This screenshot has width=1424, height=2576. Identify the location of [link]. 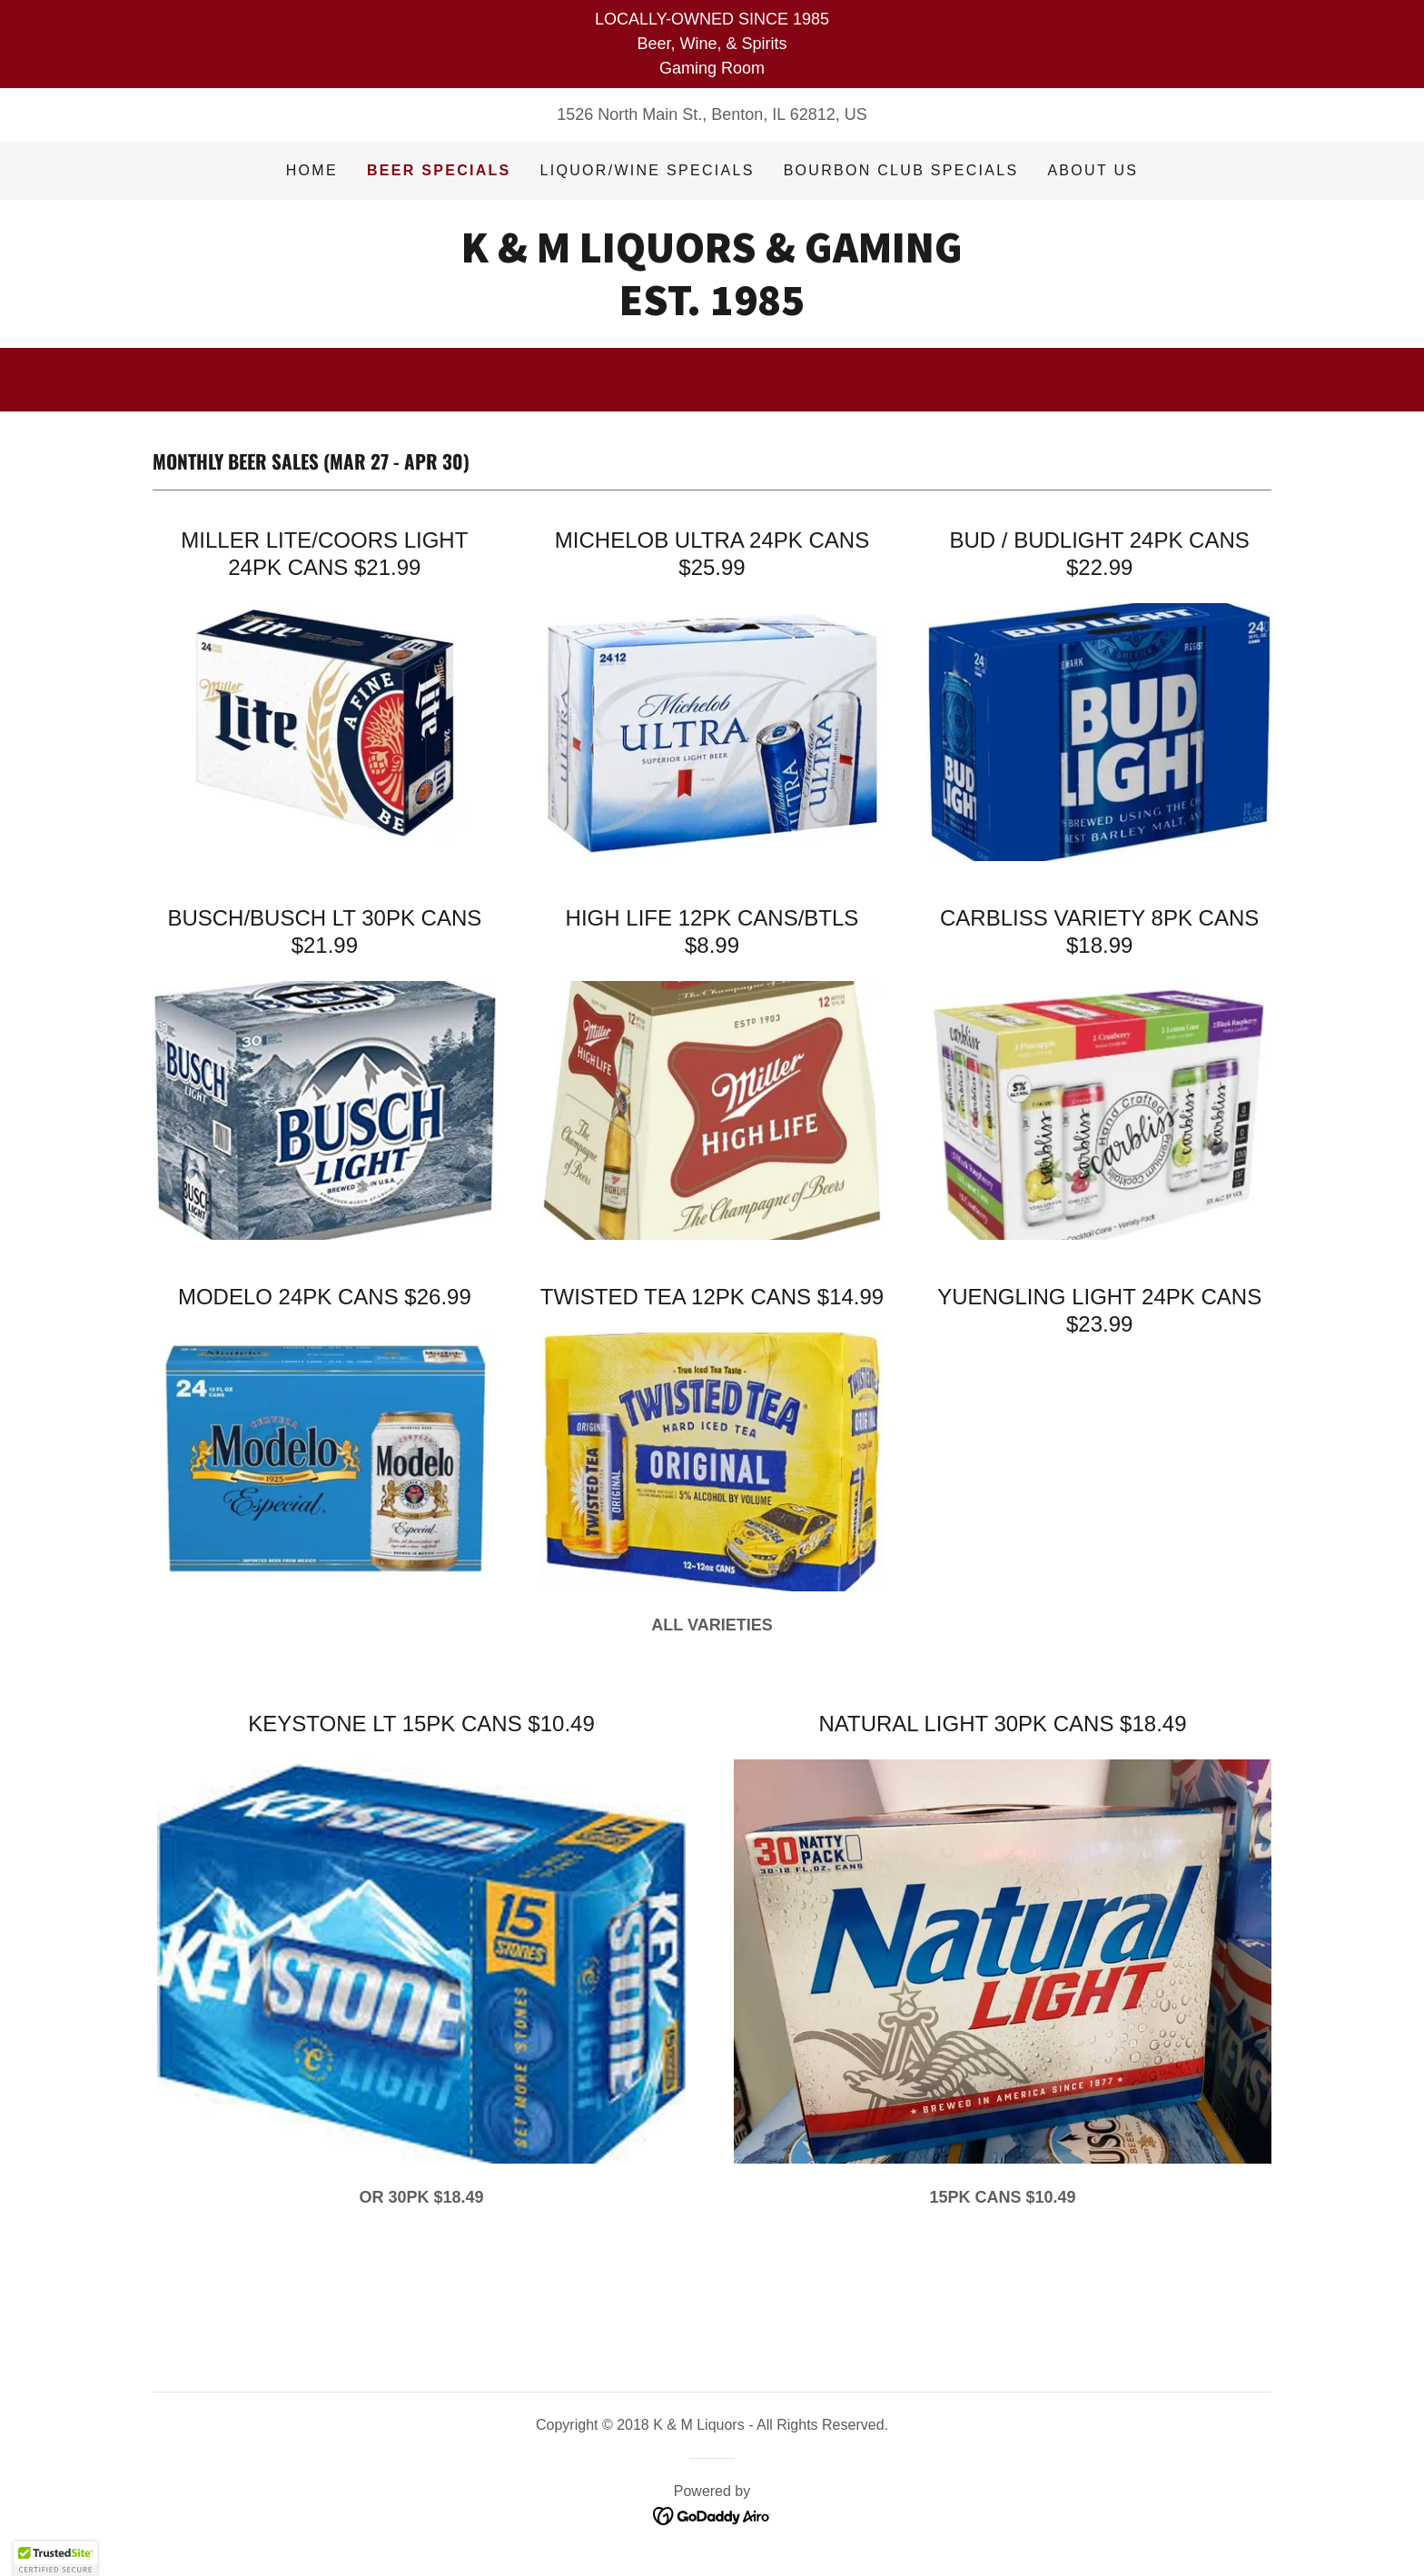
(711, 310).